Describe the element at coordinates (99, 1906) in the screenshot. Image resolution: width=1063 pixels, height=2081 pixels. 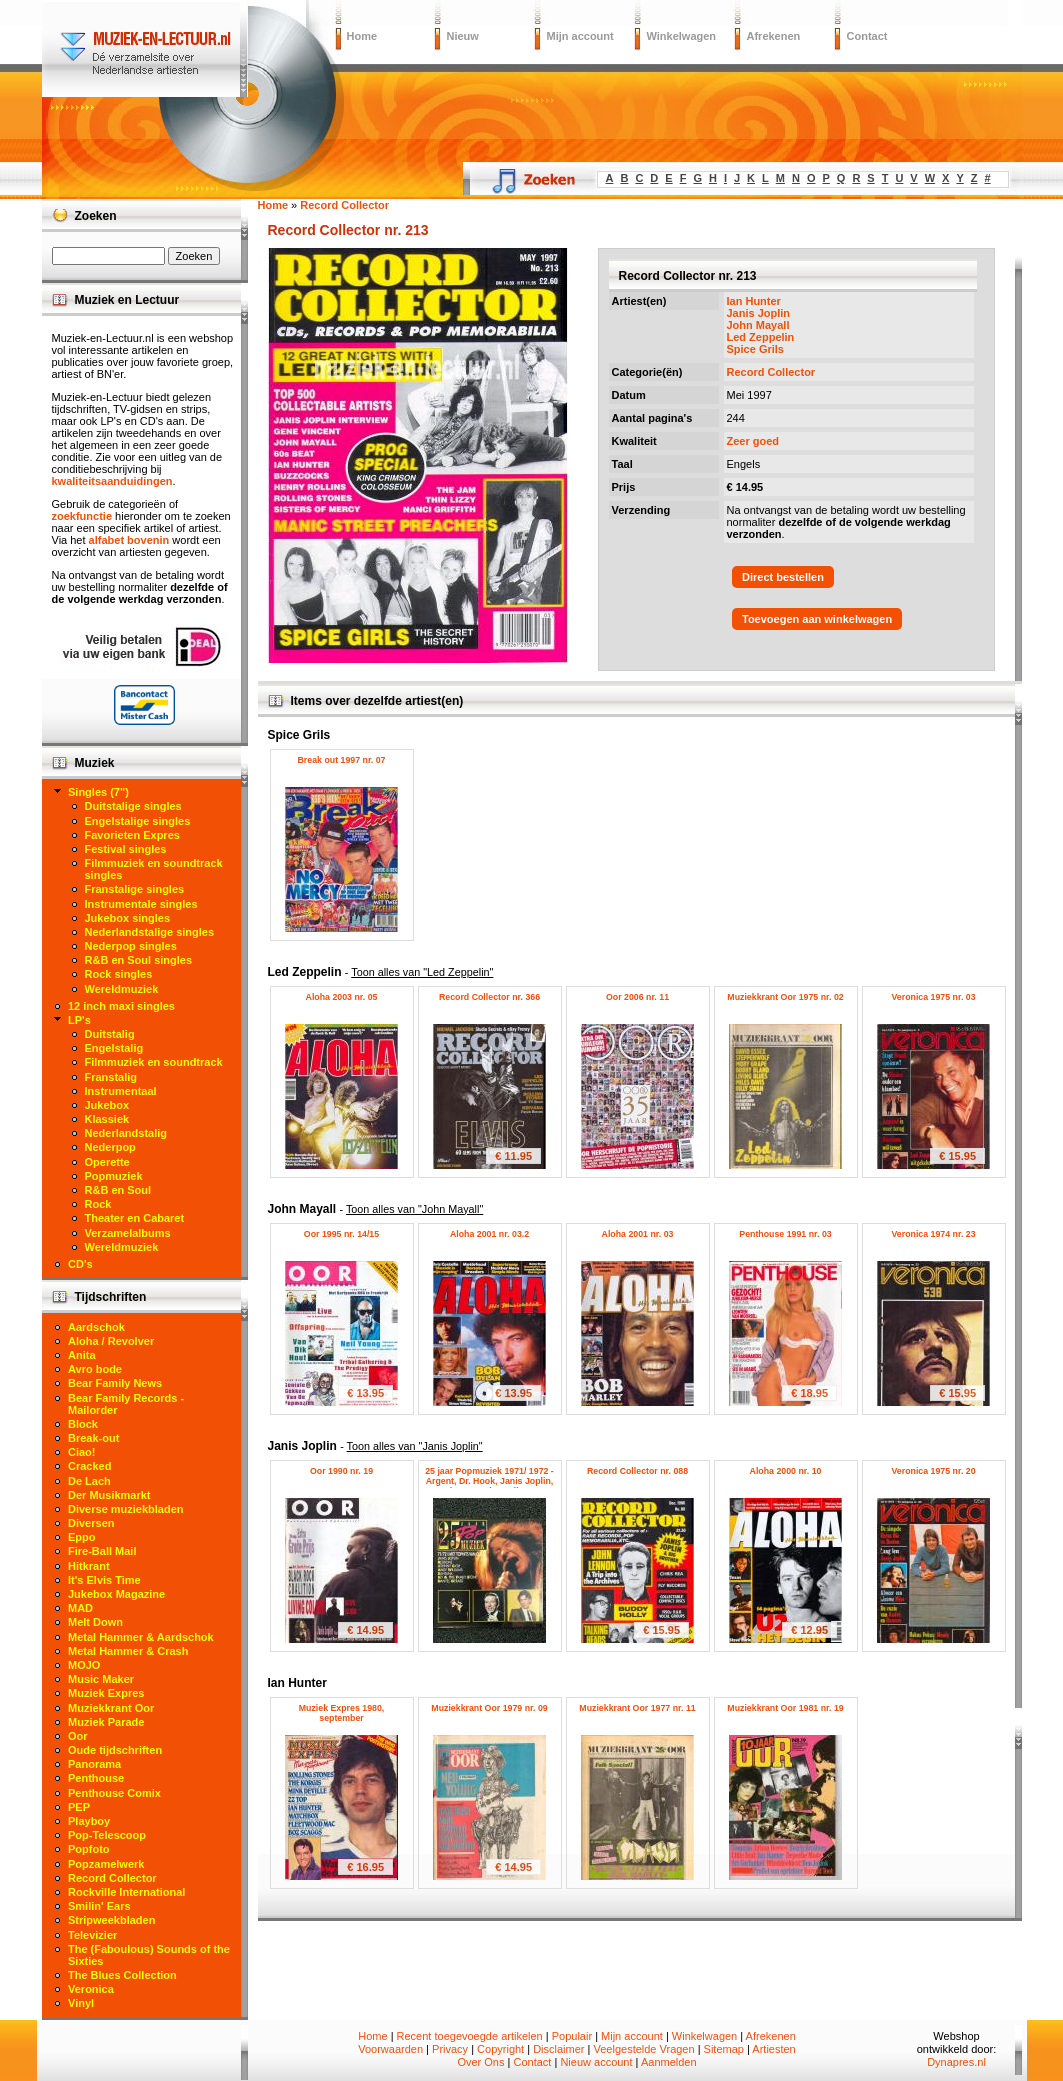
I see `Smilin' Ears` at that location.